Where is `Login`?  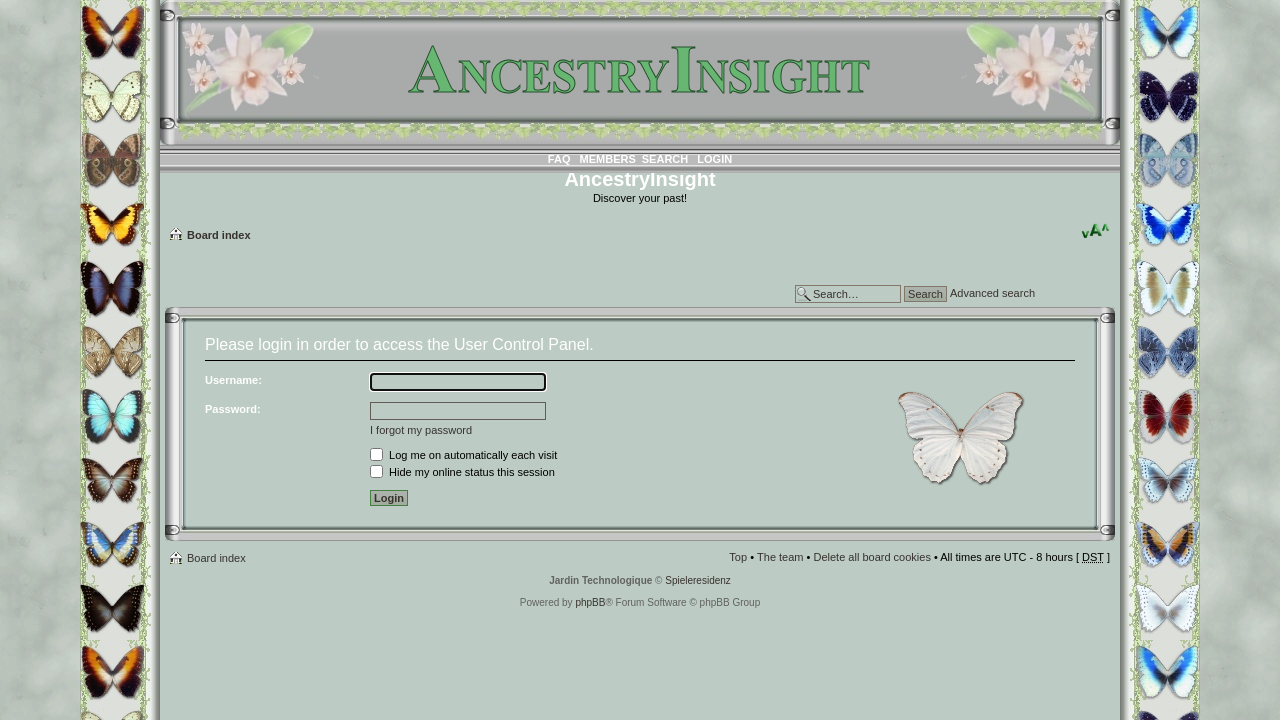
Login is located at coordinates (714, 159).